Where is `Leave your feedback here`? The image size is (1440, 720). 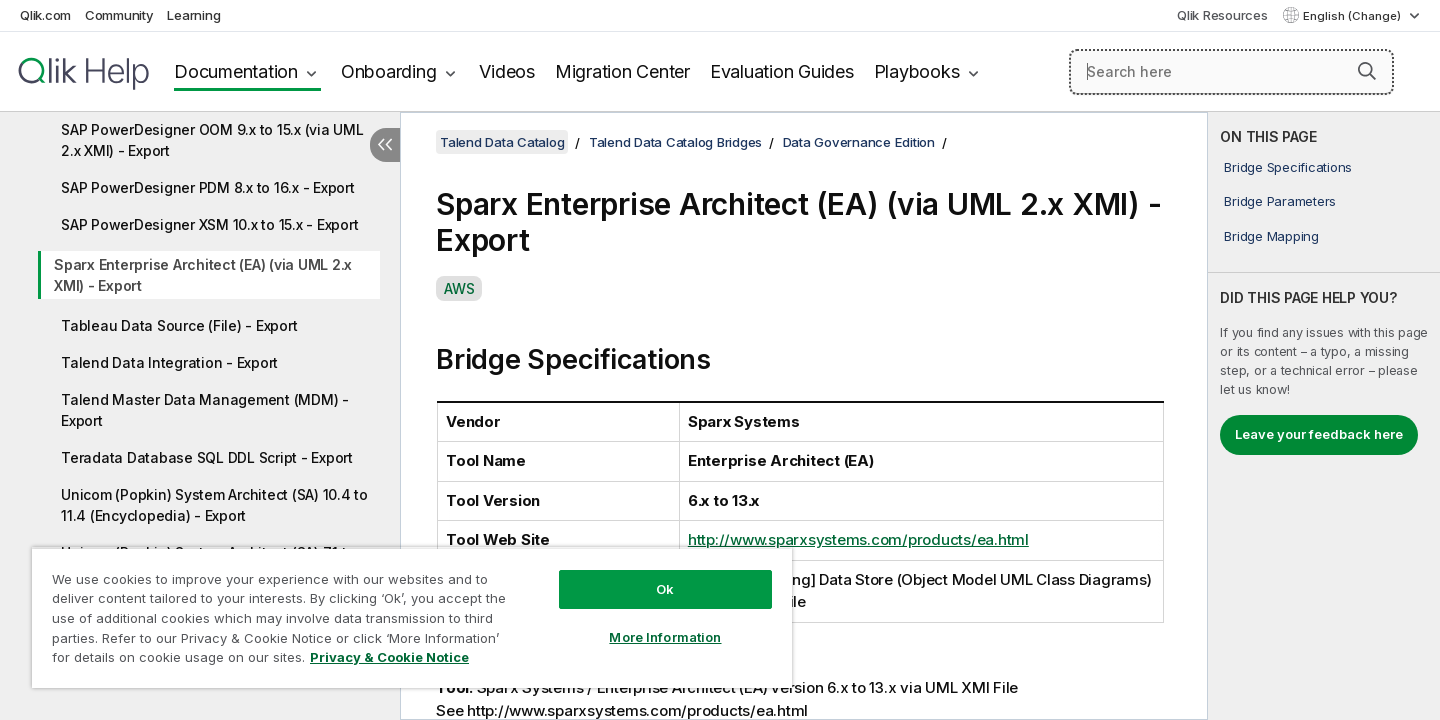 Leave your feedback here is located at coordinates (1319, 434).